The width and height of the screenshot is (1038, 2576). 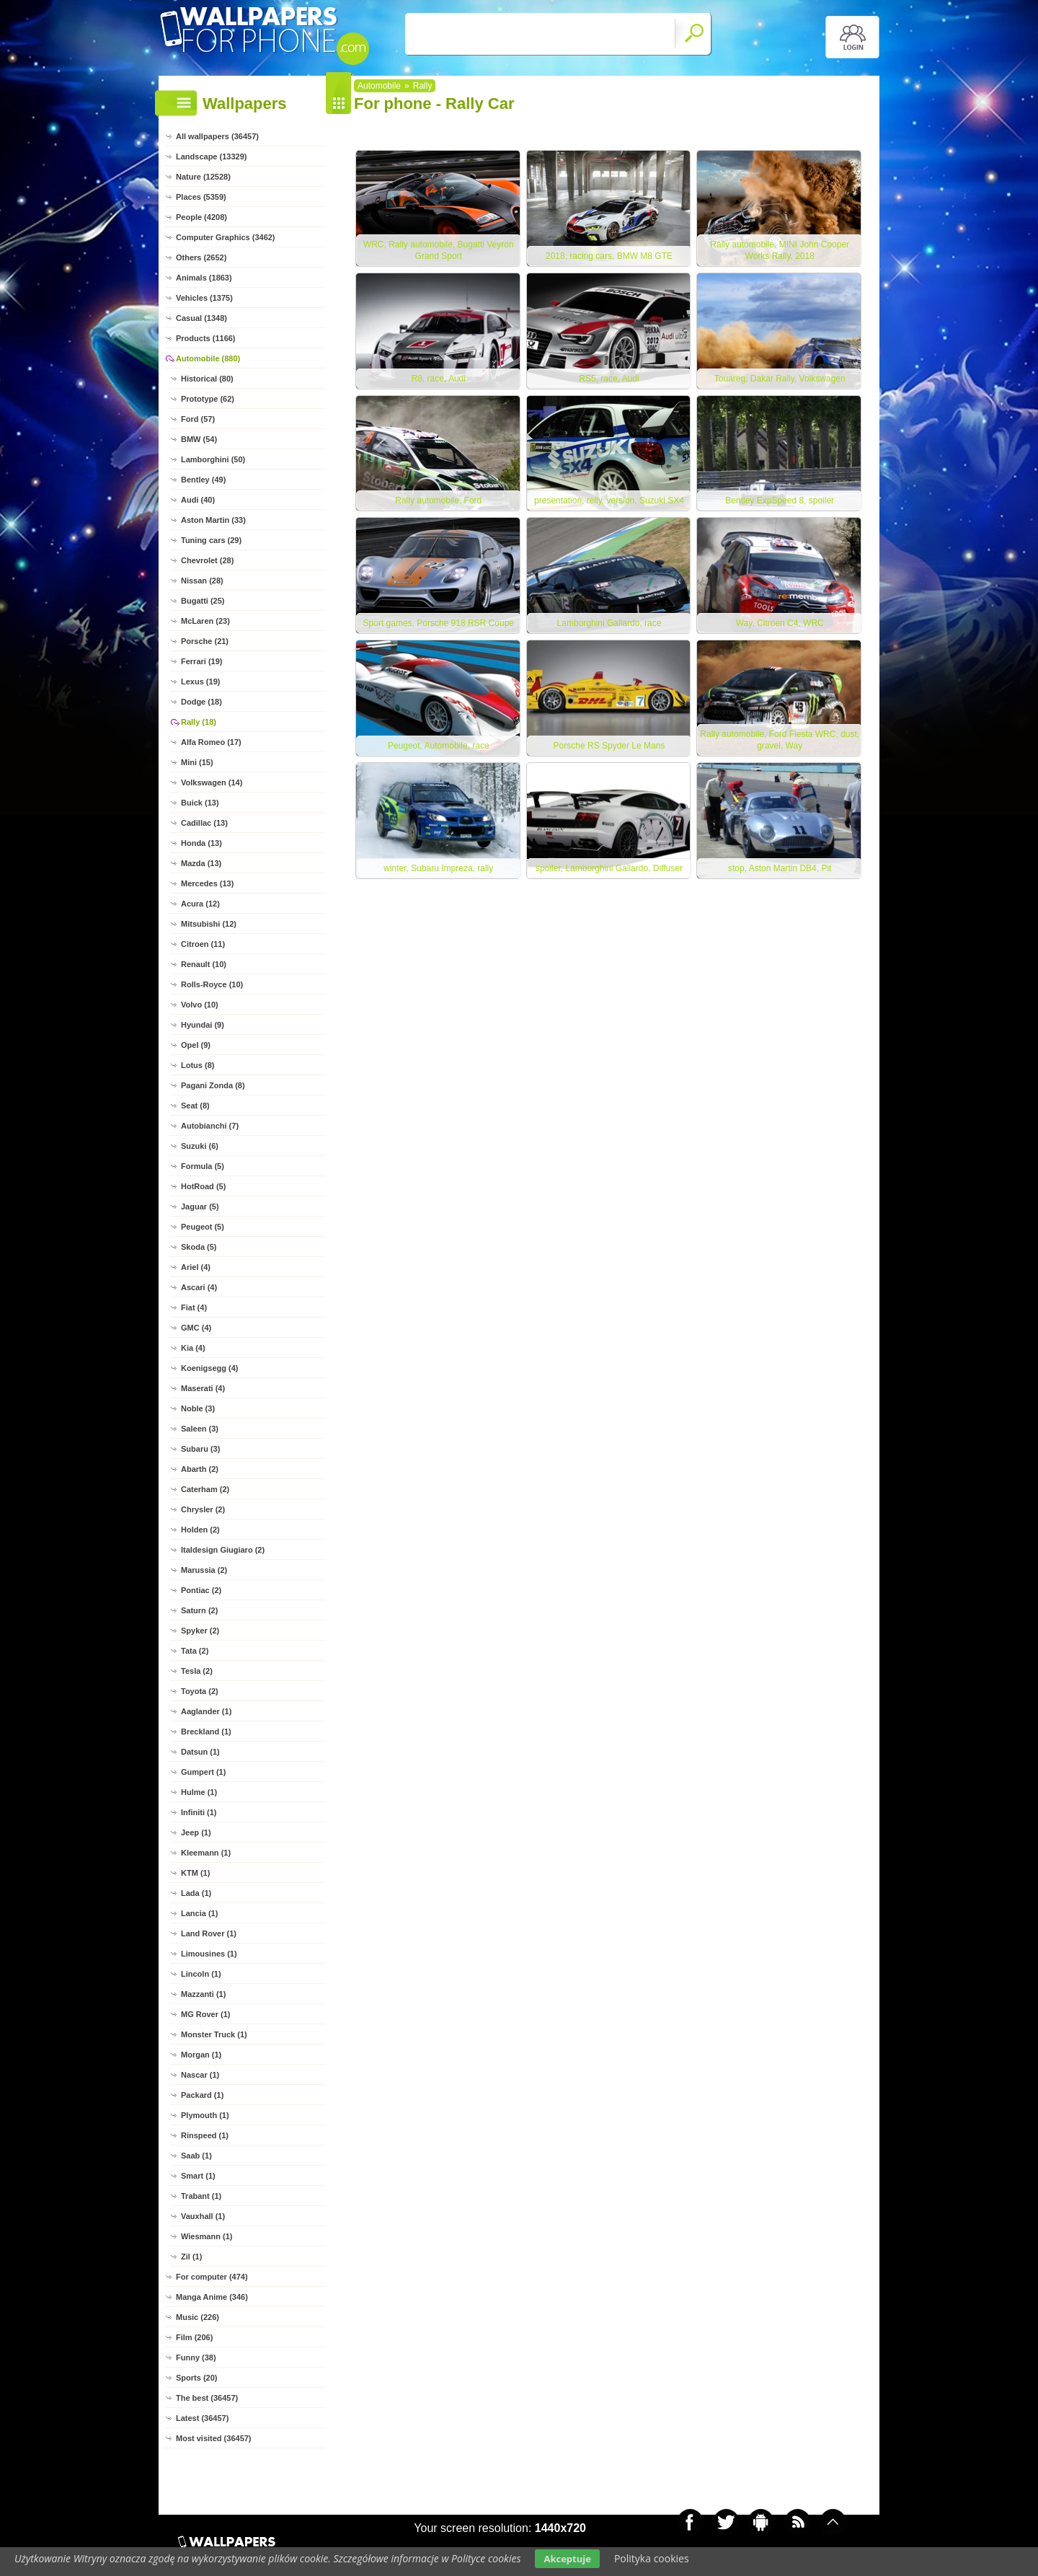 I want to click on Nascar (1), so click(x=200, y=2074).